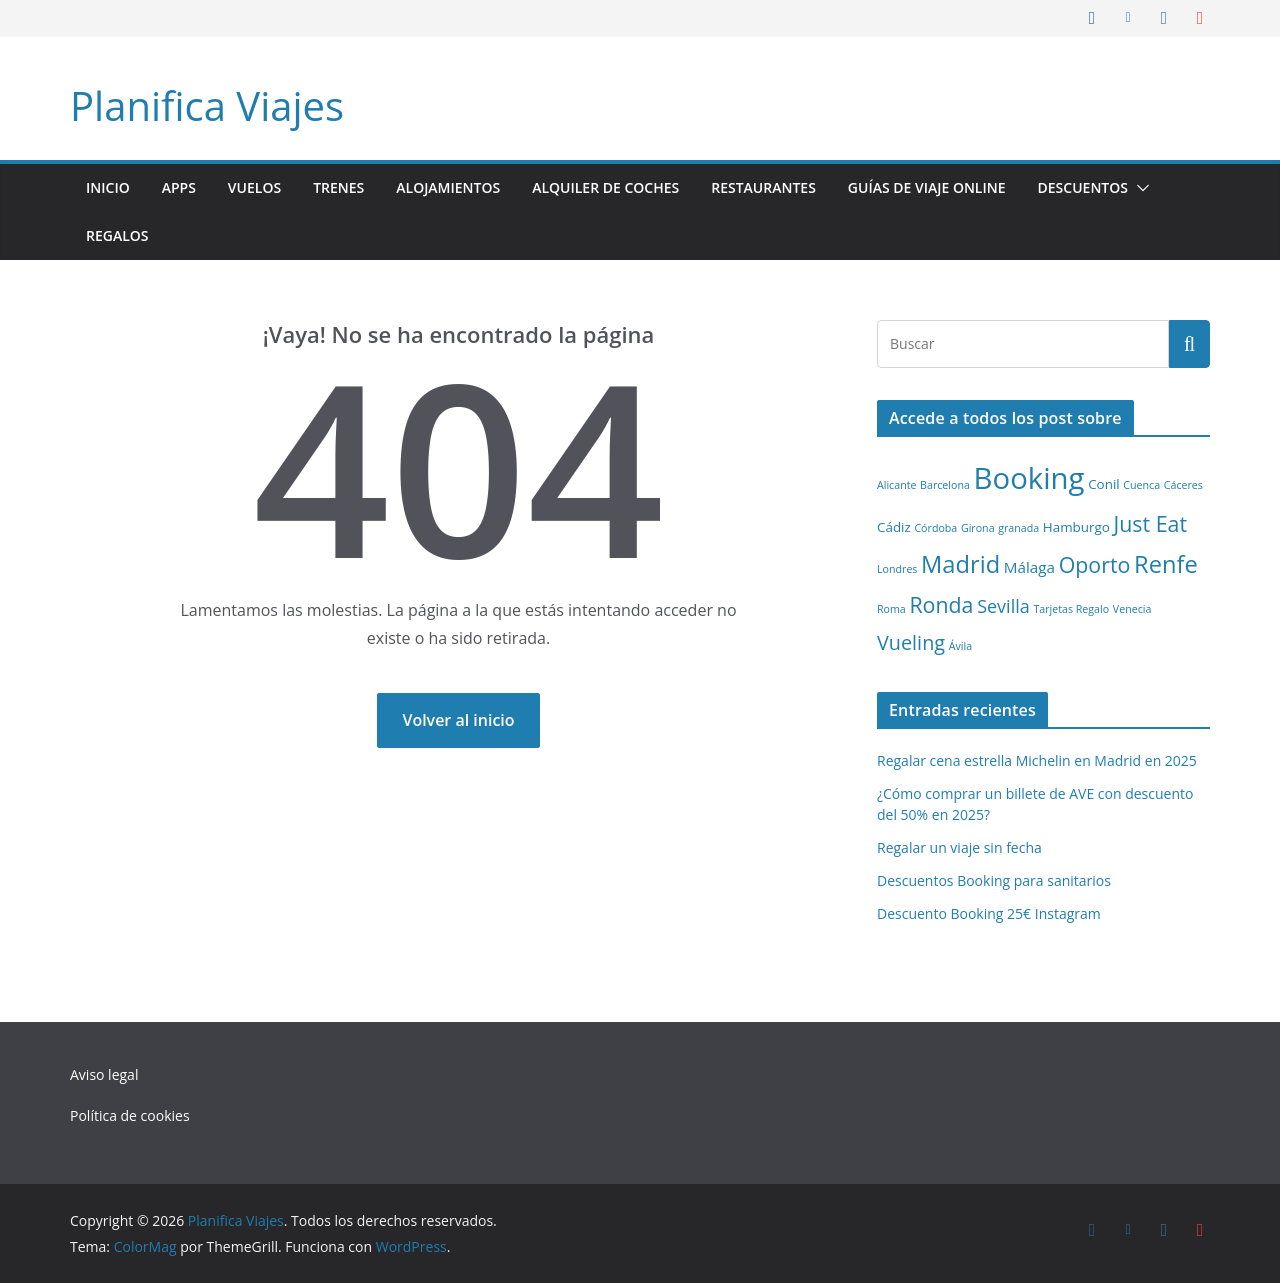 Image resolution: width=1280 pixels, height=1283 pixels. What do you see at coordinates (960, 646) in the screenshot?
I see `Ávila [Ávila (1 elemento)]` at bounding box center [960, 646].